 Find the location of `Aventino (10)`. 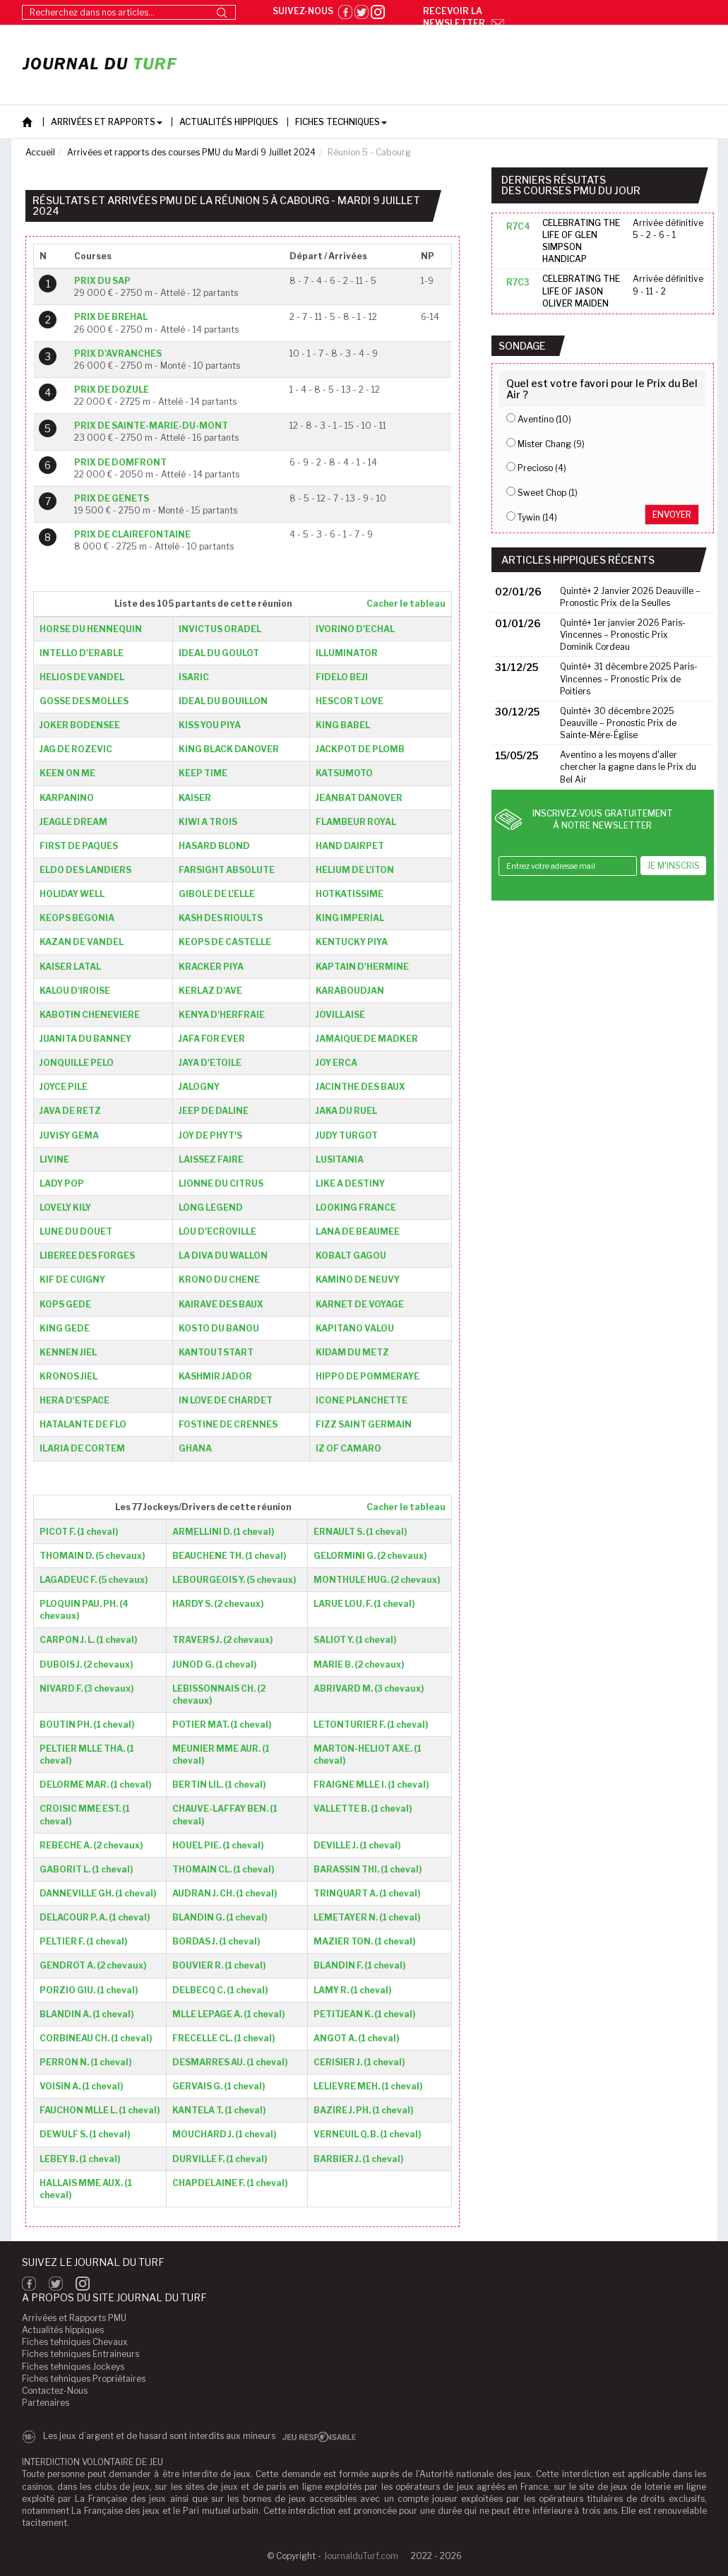

Aventino (10) is located at coordinates (544, 419).